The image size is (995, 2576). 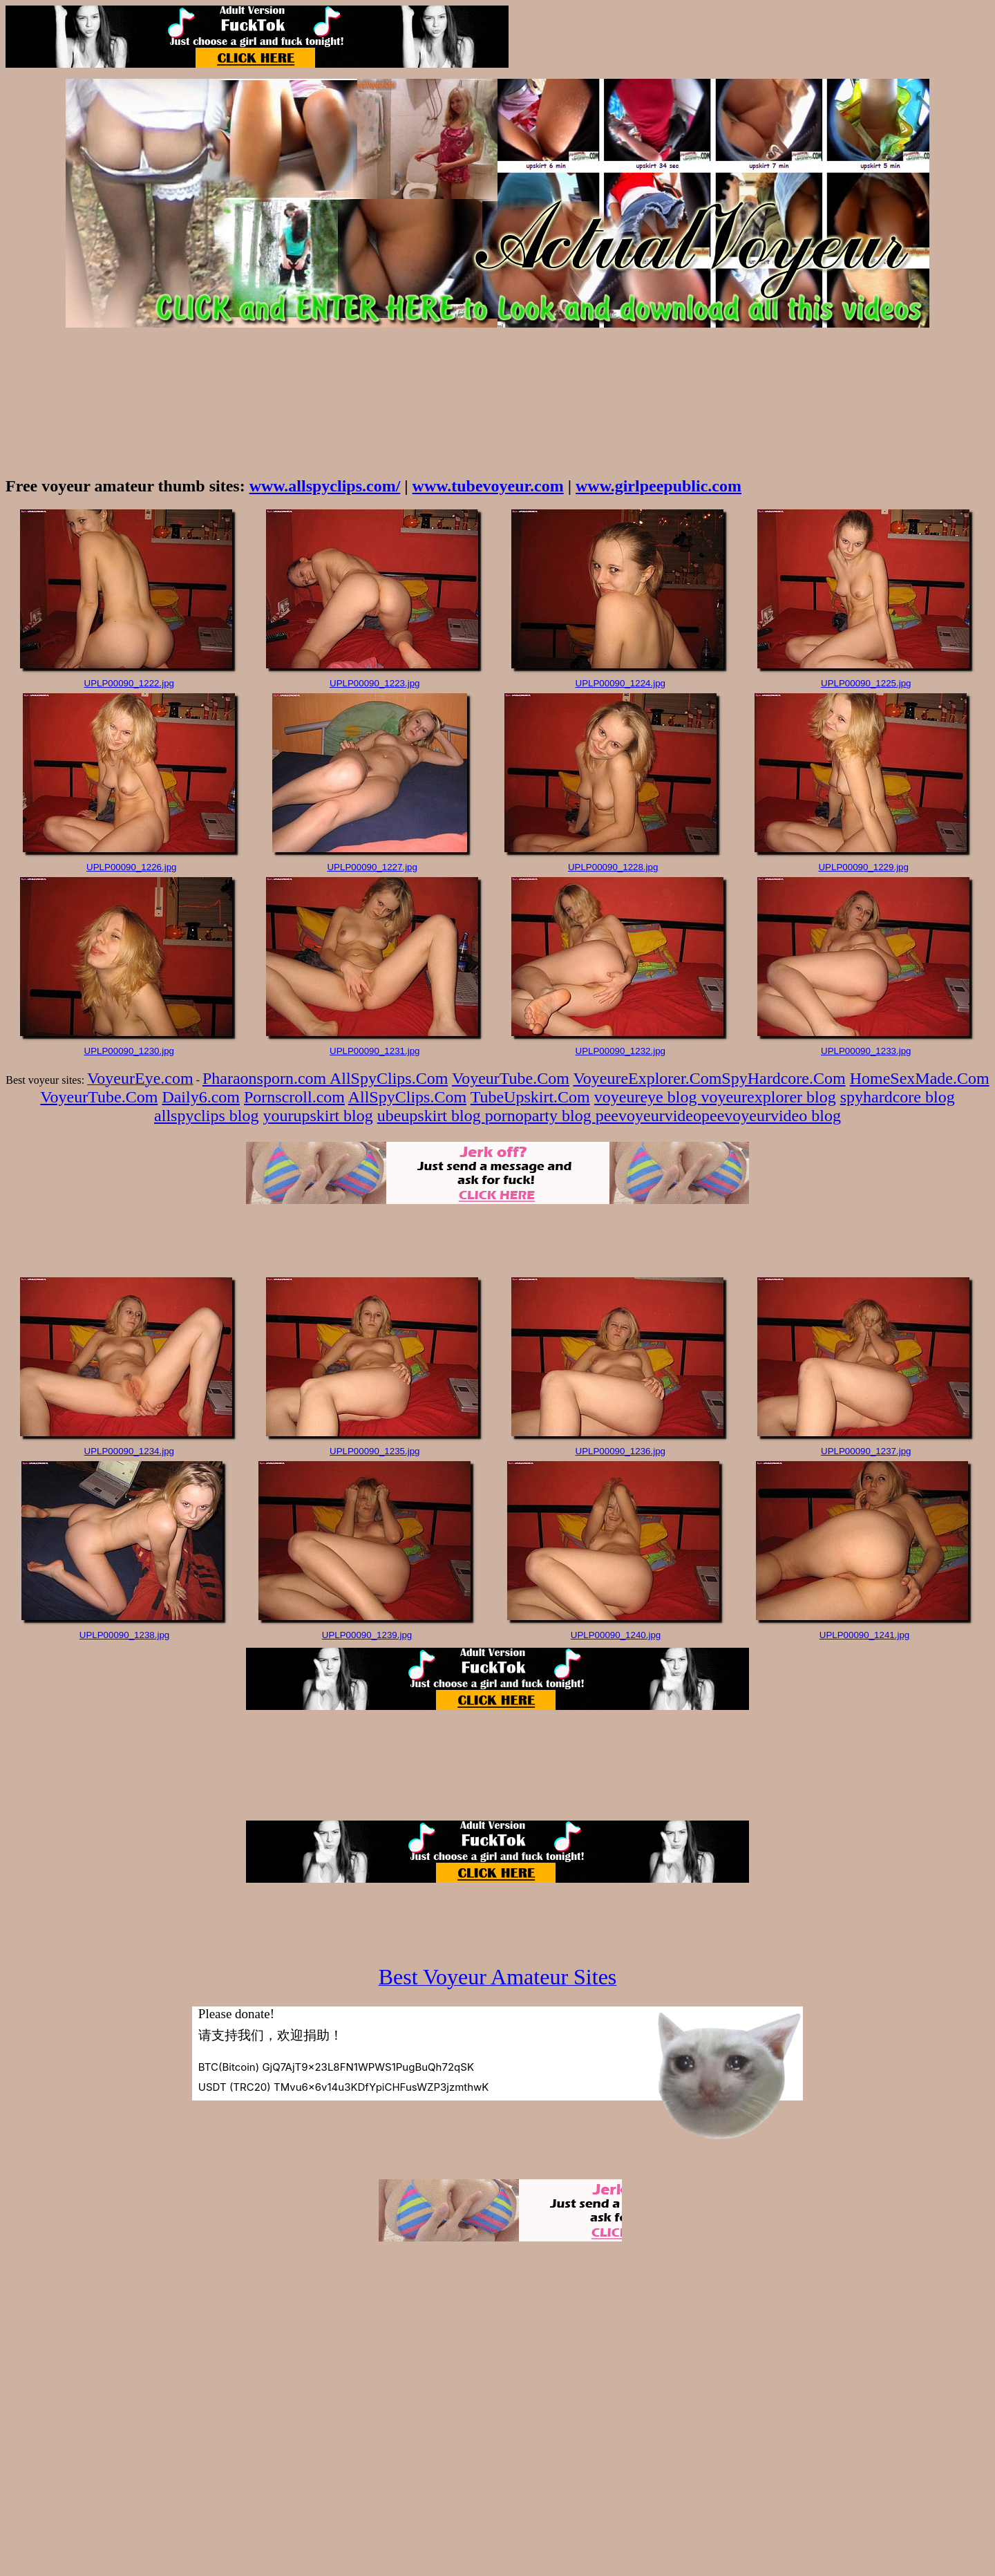 What do you see at coordinates (648, 1116) in the screenshot?
I see `peevoyeurvideo` at bounding box center [648, 1116].